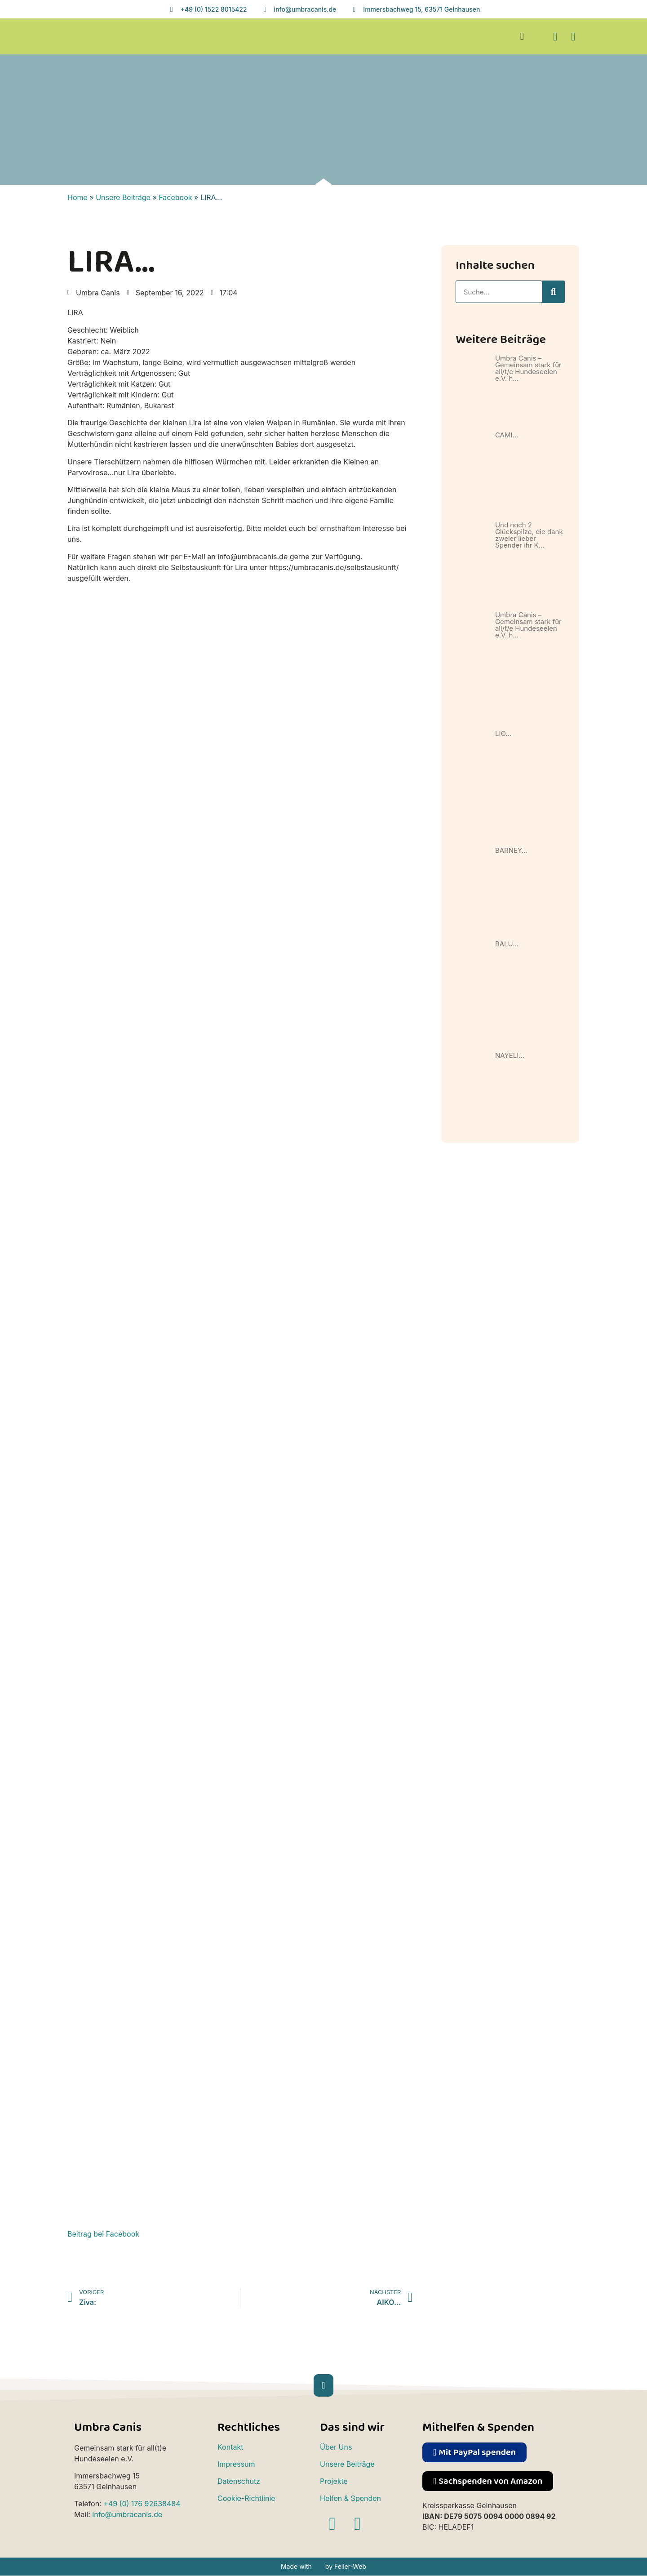  What do you see at coordinates (175, 197) in the screenshot?
I see `Facebook` at bounding box center [175, 197].